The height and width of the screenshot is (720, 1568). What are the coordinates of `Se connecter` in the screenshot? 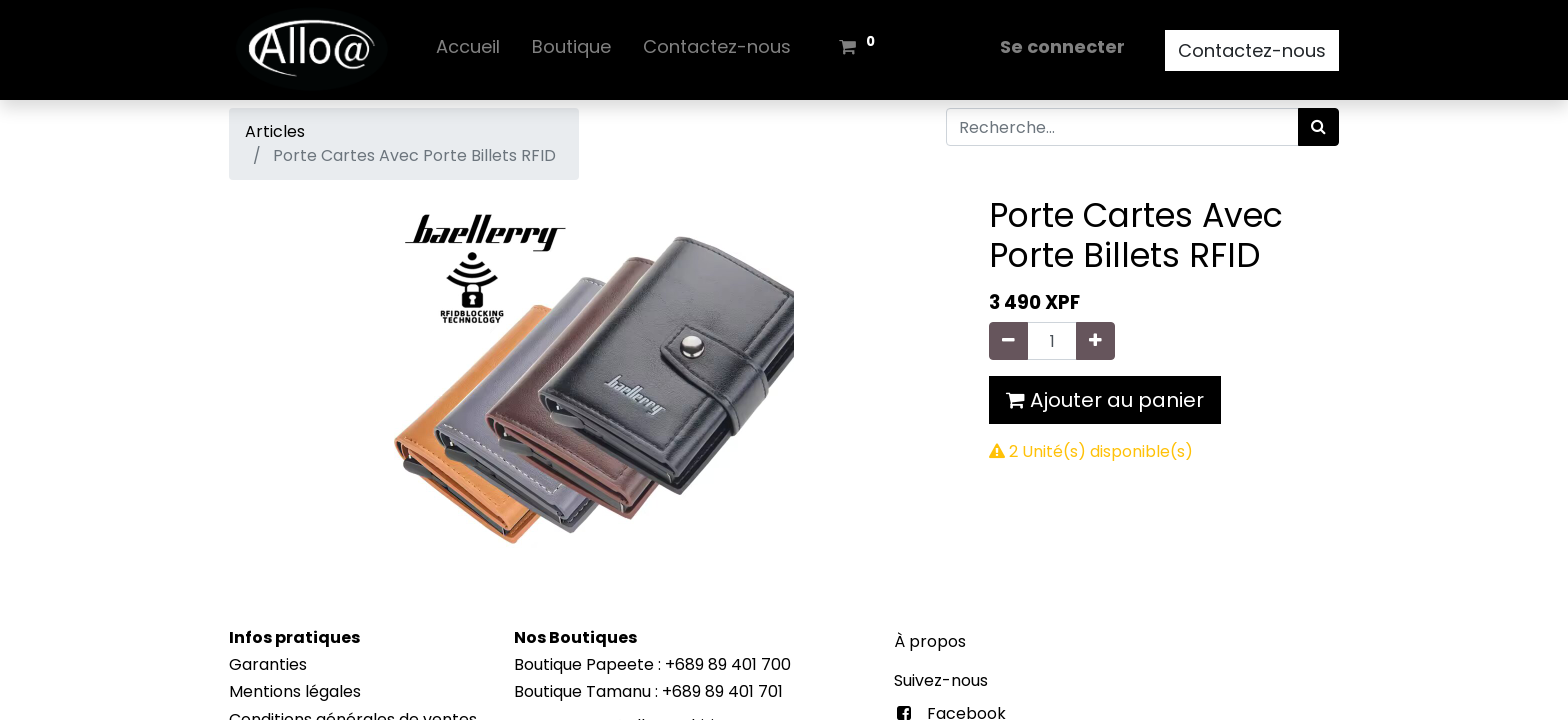 It's located at (1062, 46).